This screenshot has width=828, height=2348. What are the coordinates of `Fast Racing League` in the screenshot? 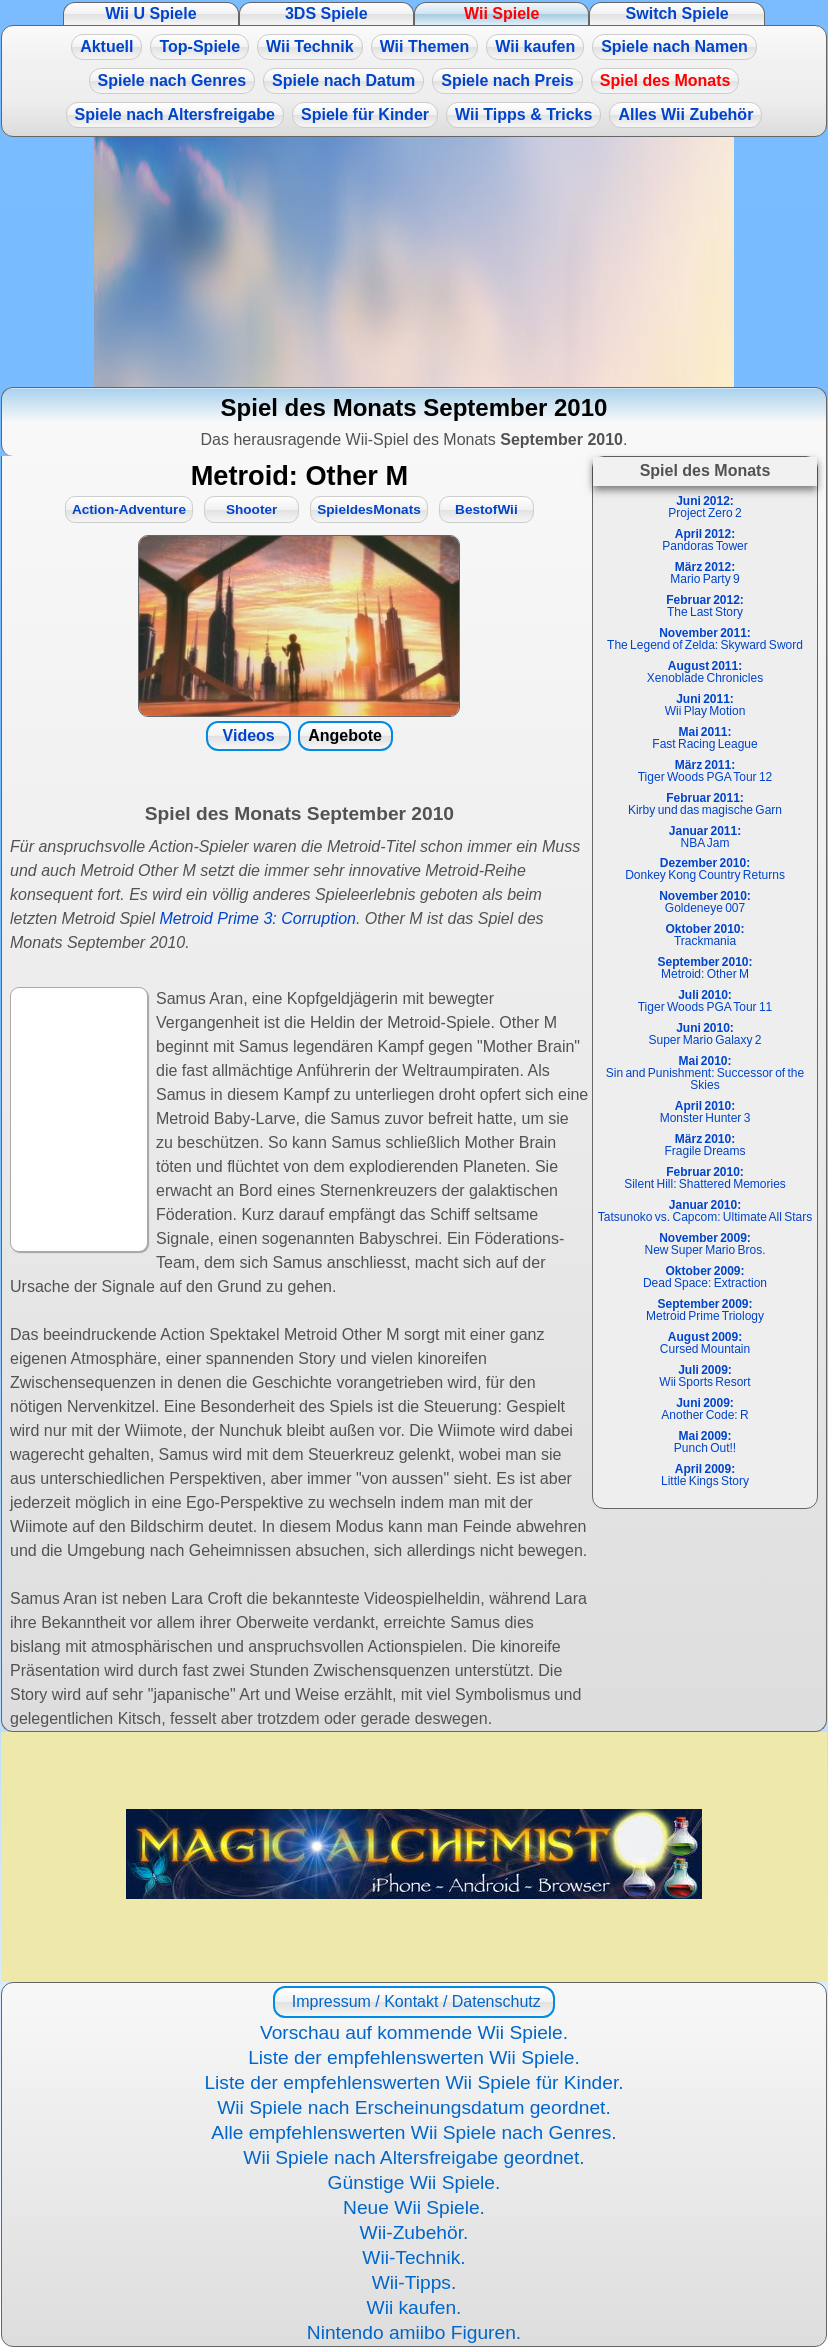 It's located at (704, 738).